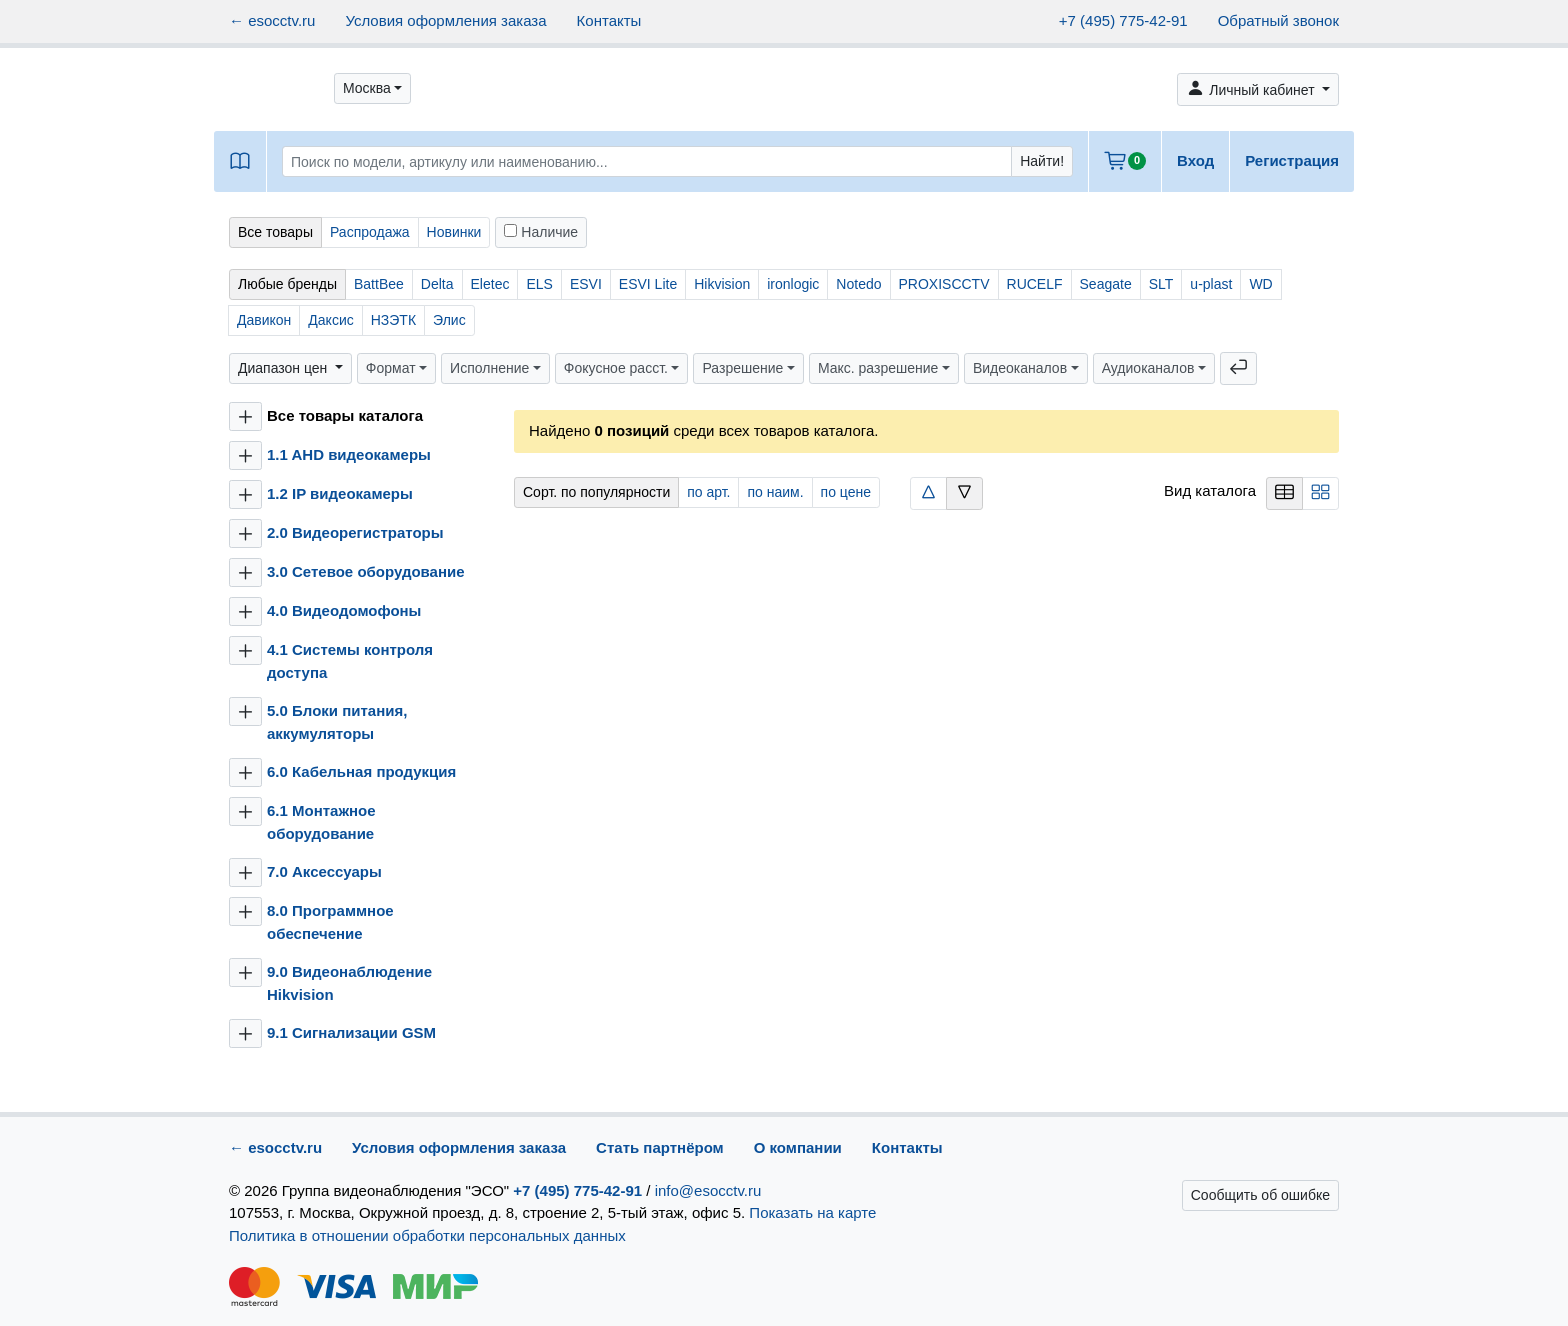 Image resolution: width=1568 pixels, height=1326 pixels. Describe the element at coordinates (393, 320) in the screenshot. I see `НЗЭТК` at that location.